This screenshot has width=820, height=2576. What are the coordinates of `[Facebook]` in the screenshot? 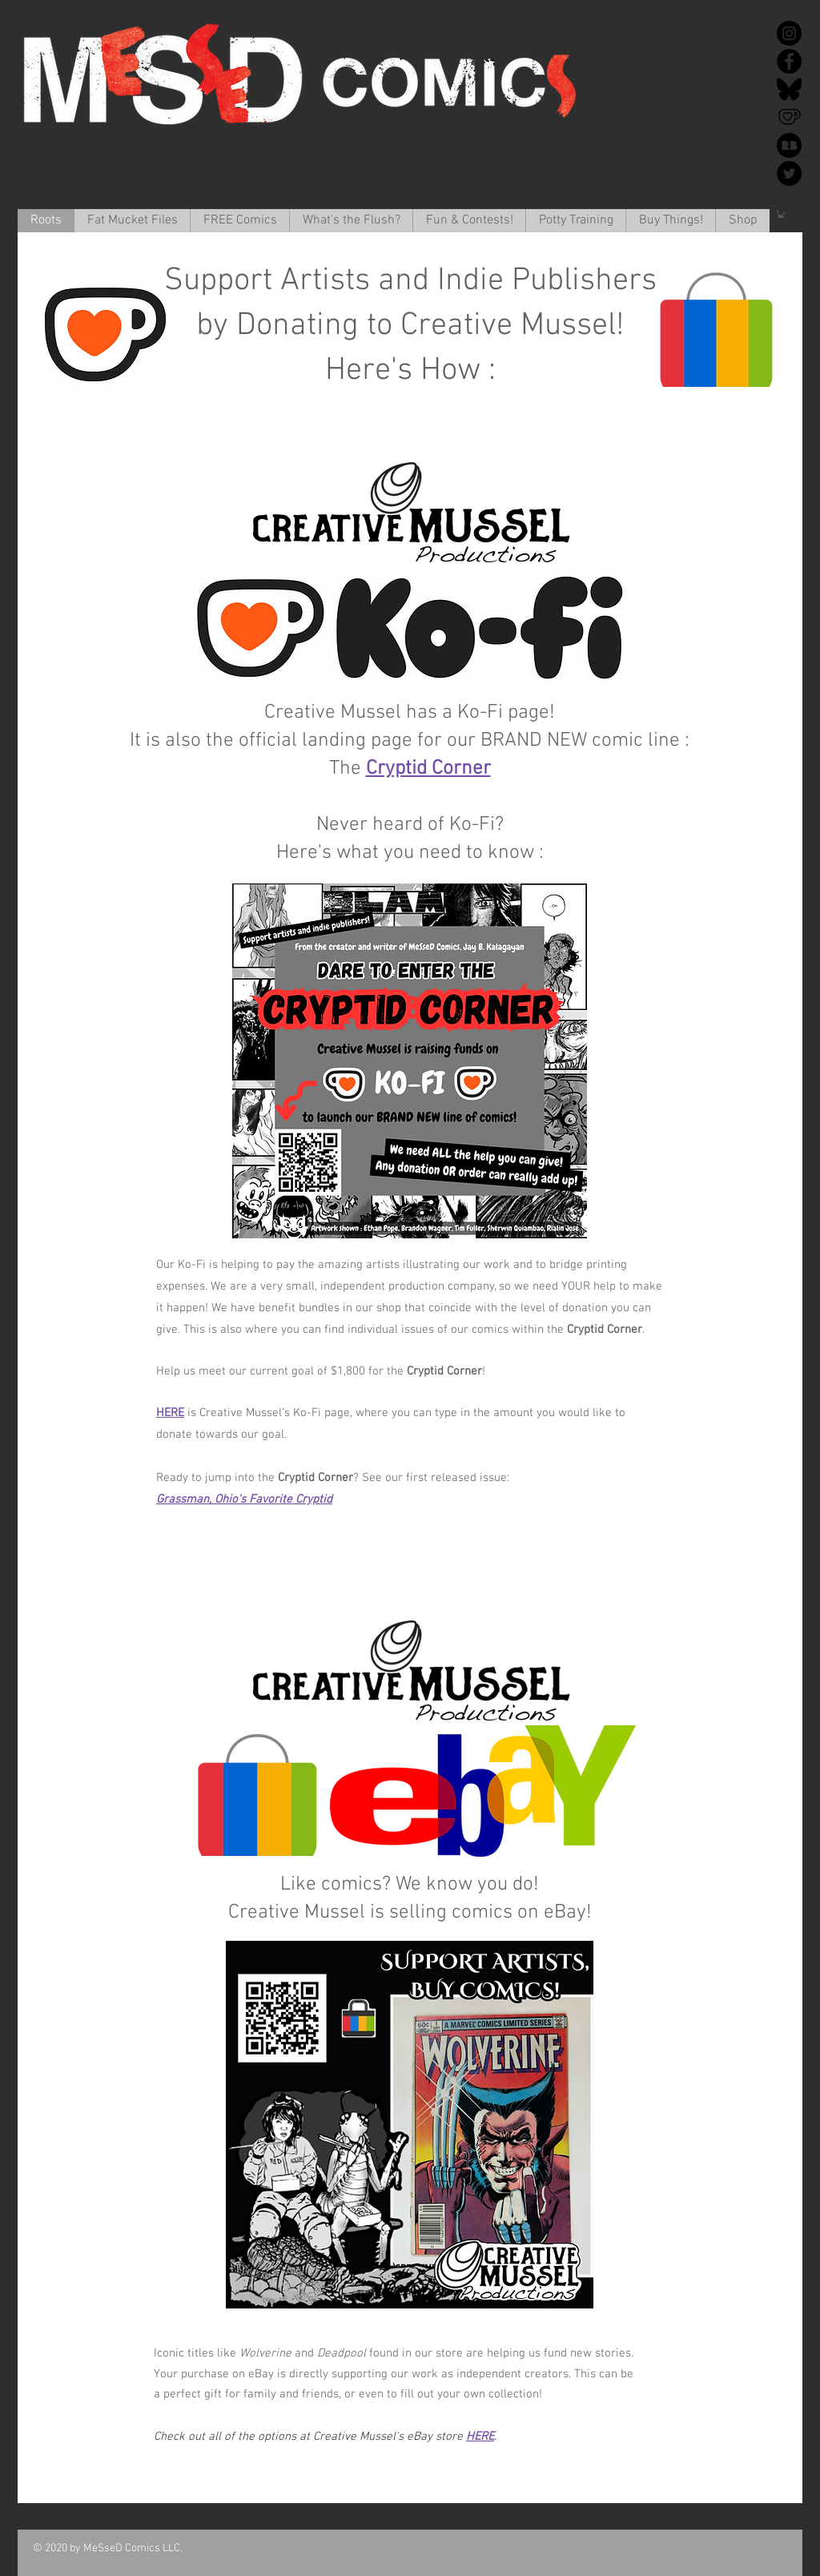 It's located at (789, 61).